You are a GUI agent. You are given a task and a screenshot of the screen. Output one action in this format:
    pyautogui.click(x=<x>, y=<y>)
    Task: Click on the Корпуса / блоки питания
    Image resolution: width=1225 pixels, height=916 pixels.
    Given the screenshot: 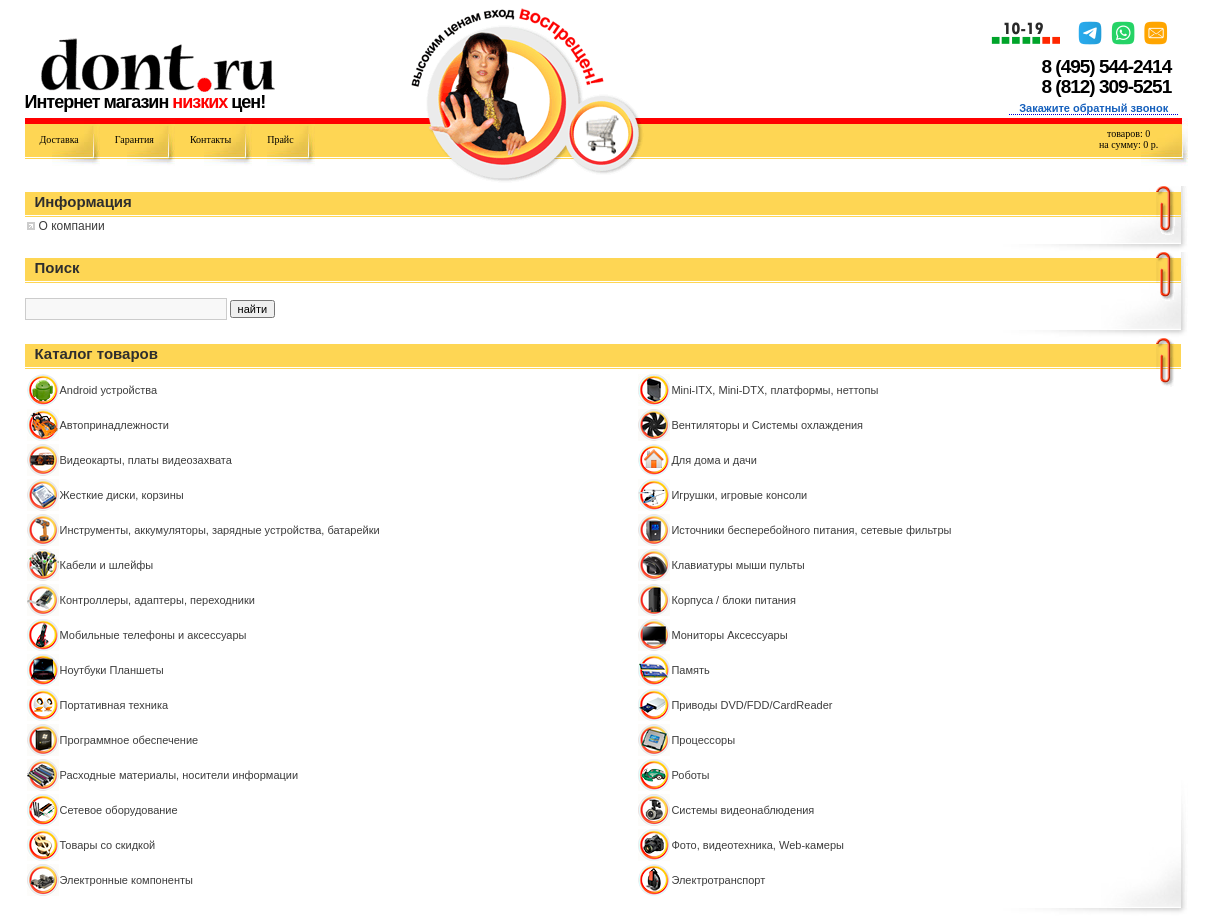 What is the action you would take?
    pyautogui.click(x=733, y=600)
    